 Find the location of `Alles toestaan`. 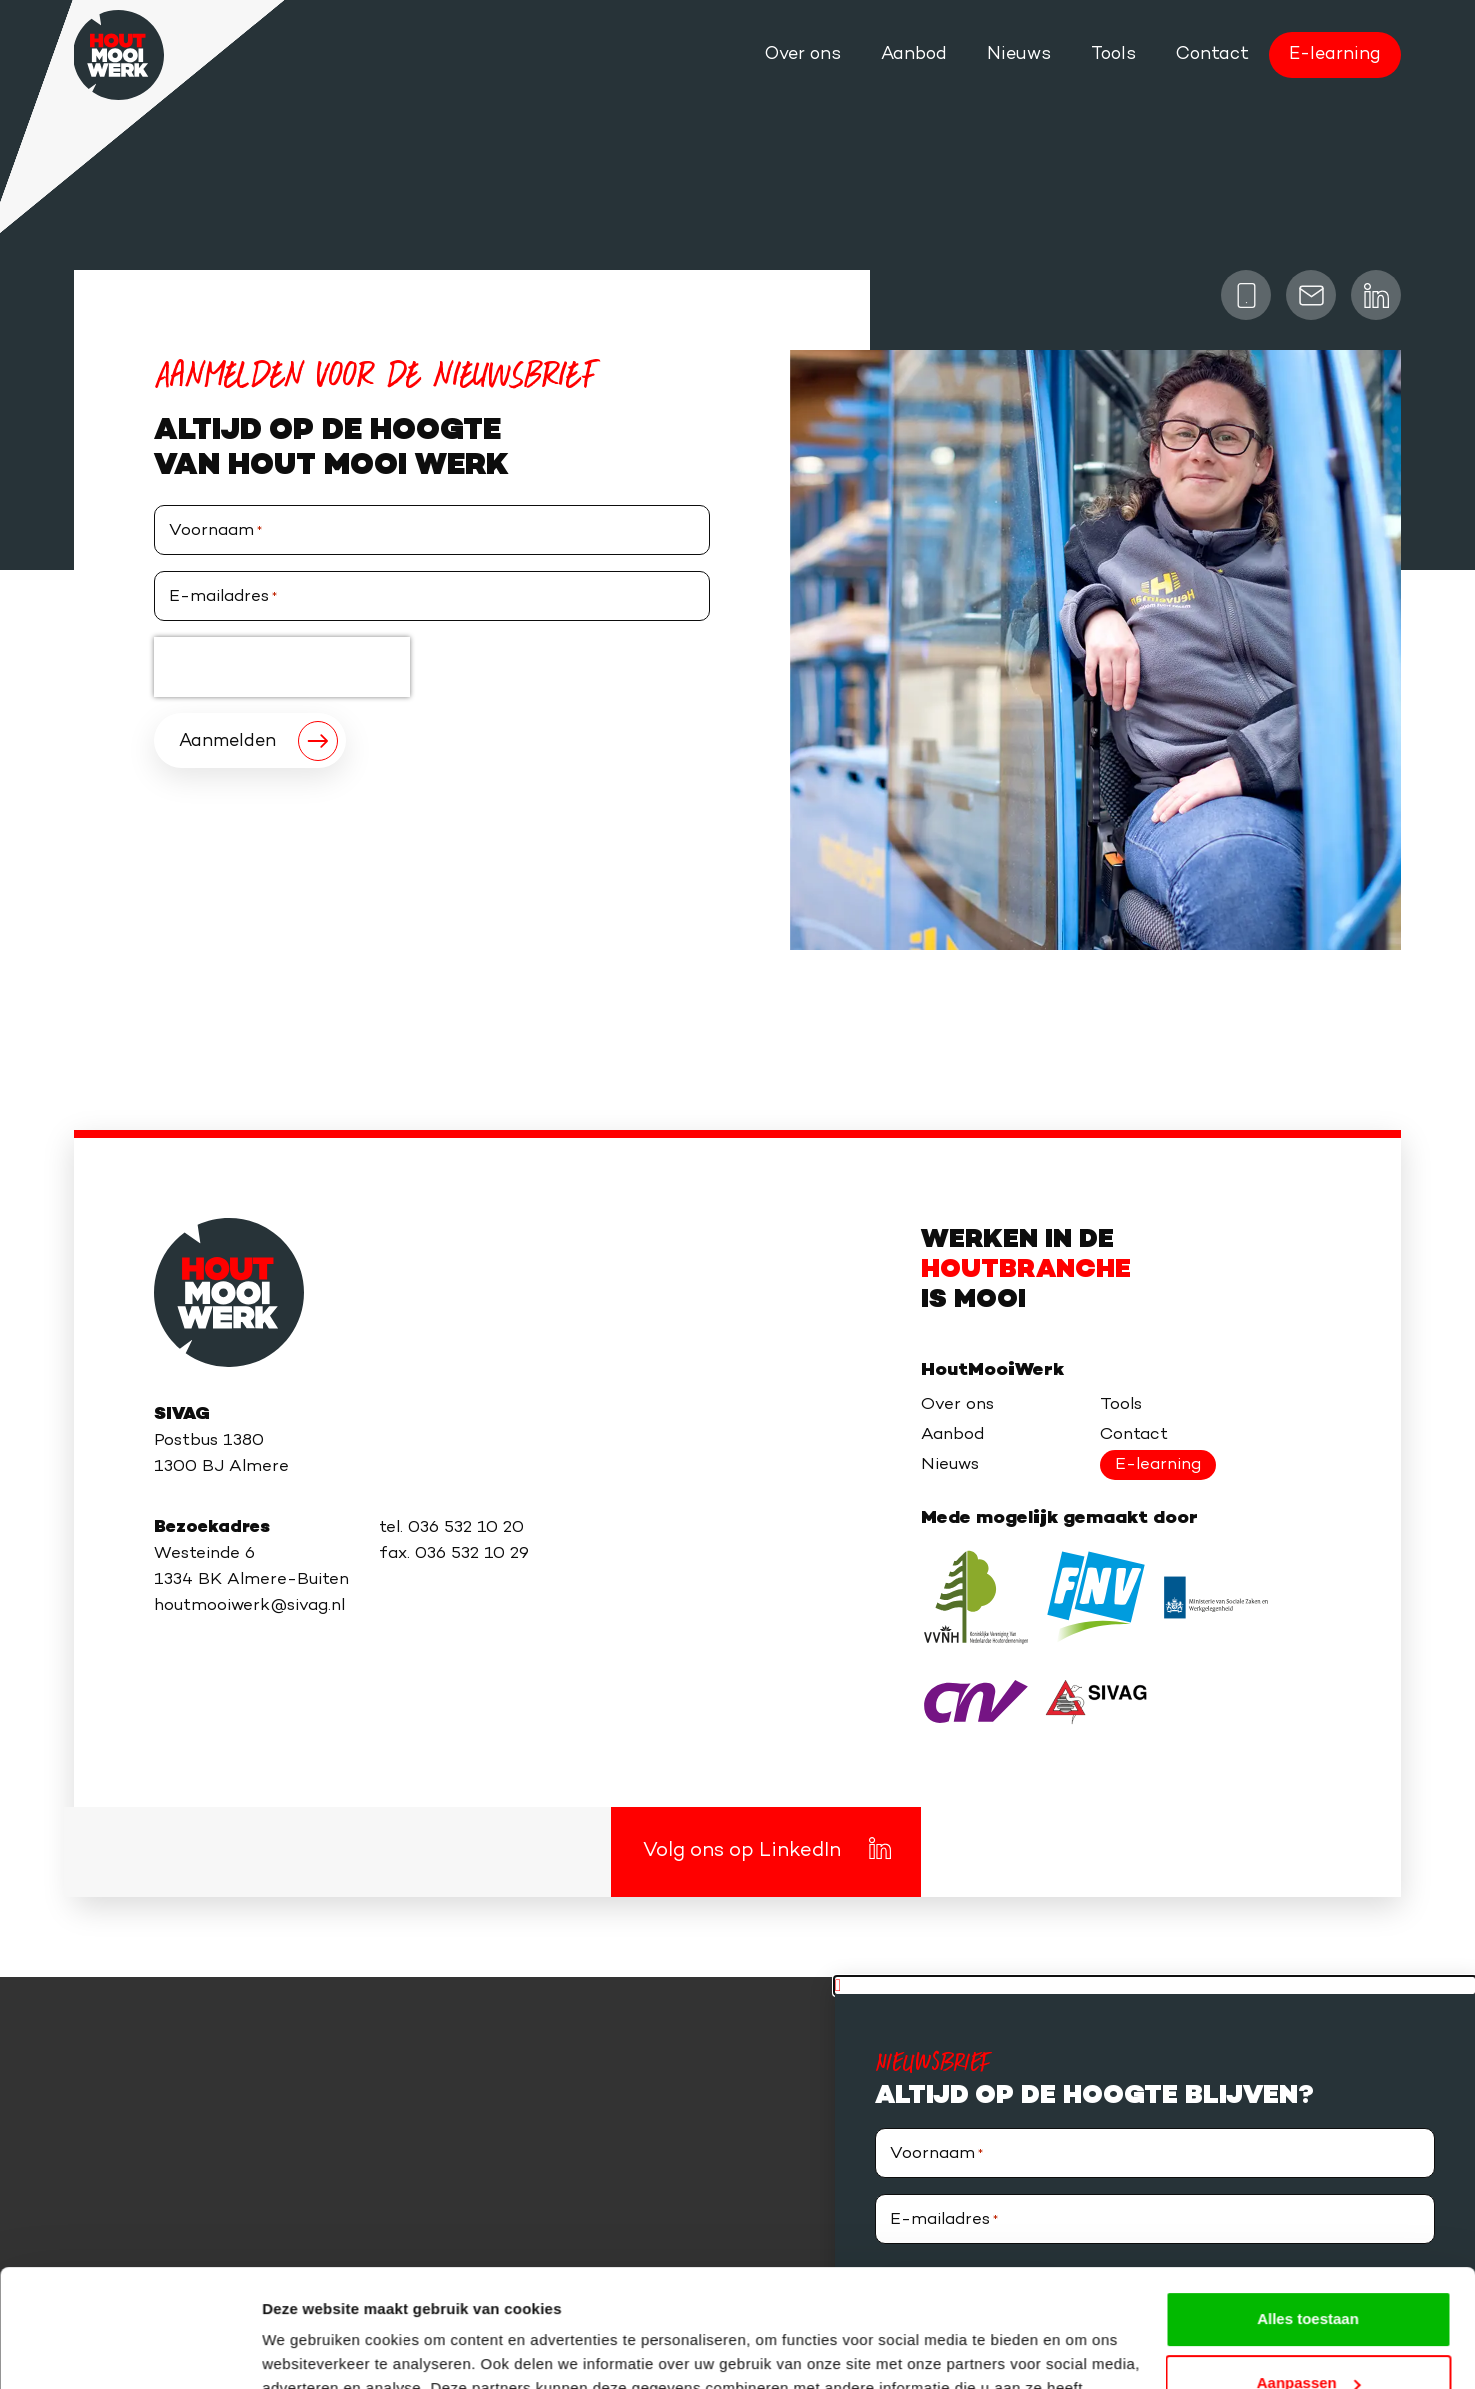

Alles toestaan is located at coordinates (1308, 2201).